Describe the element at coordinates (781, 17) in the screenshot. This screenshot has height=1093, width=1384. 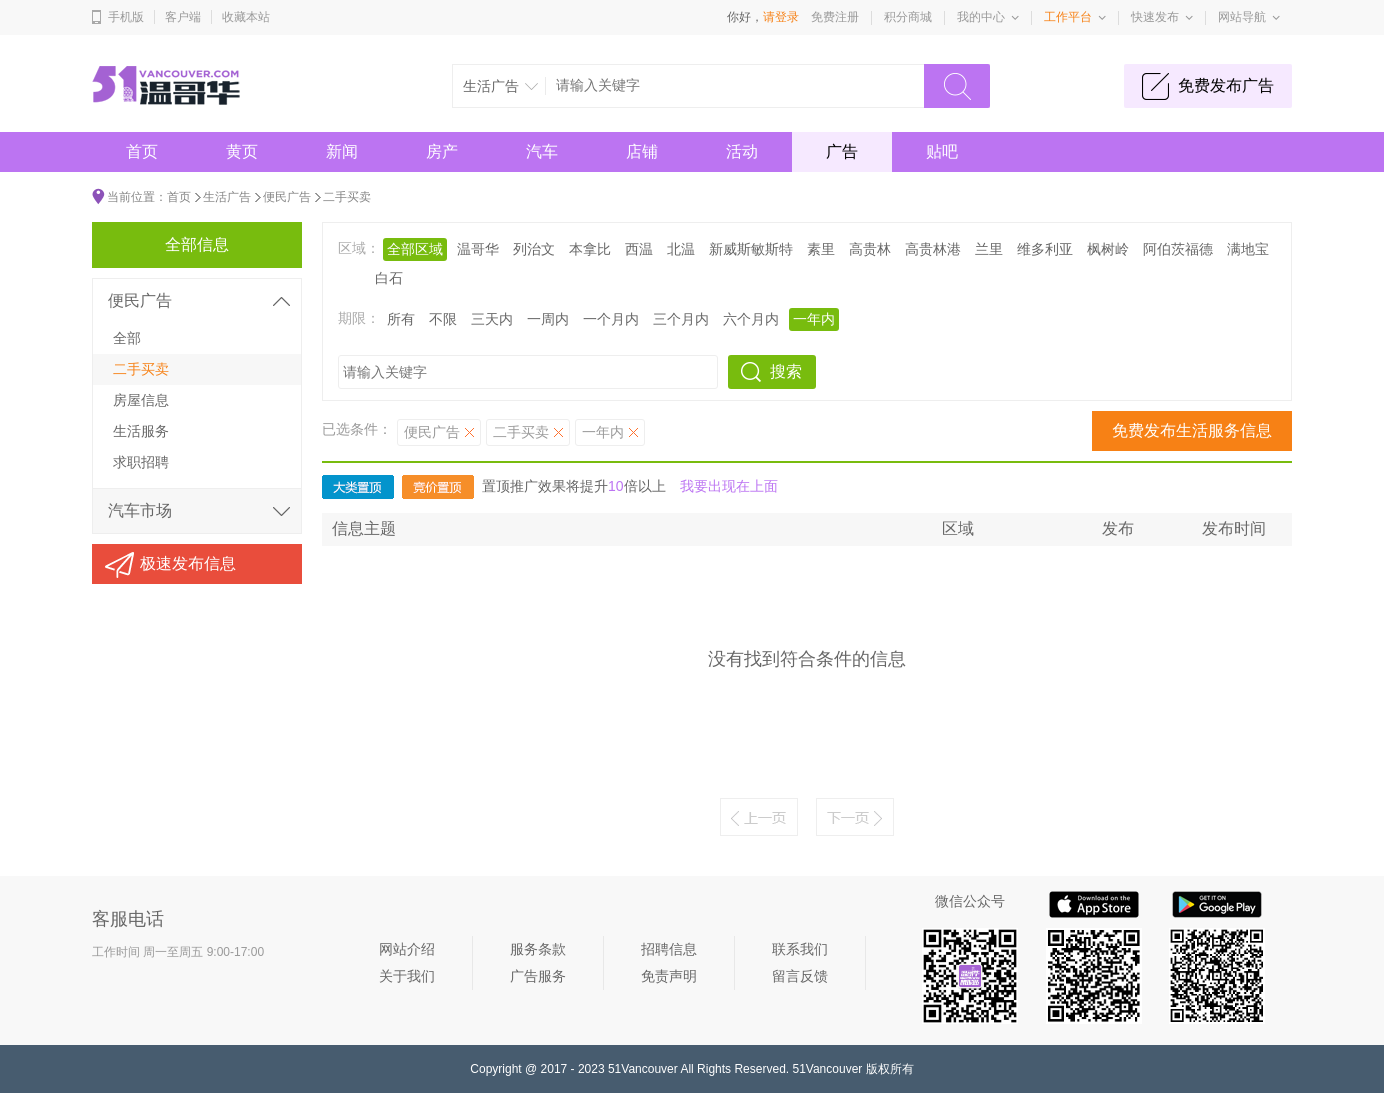
I see `请登录` at that location.